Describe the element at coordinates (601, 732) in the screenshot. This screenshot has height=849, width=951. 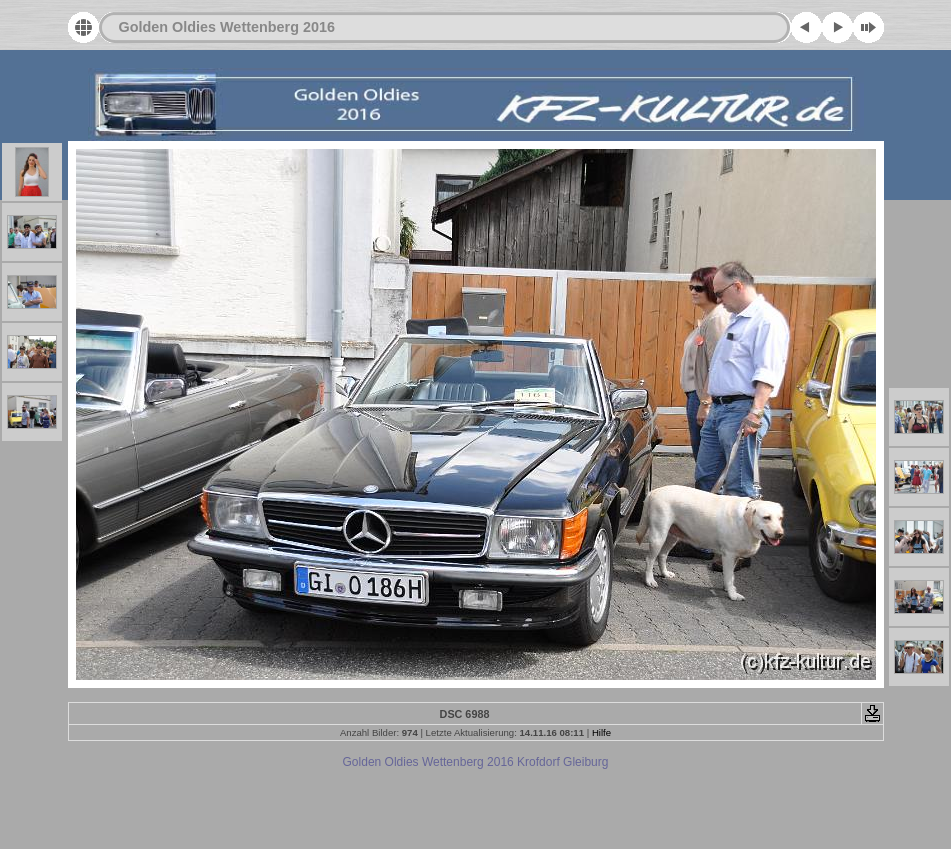
I see `Hilfe` at that location.